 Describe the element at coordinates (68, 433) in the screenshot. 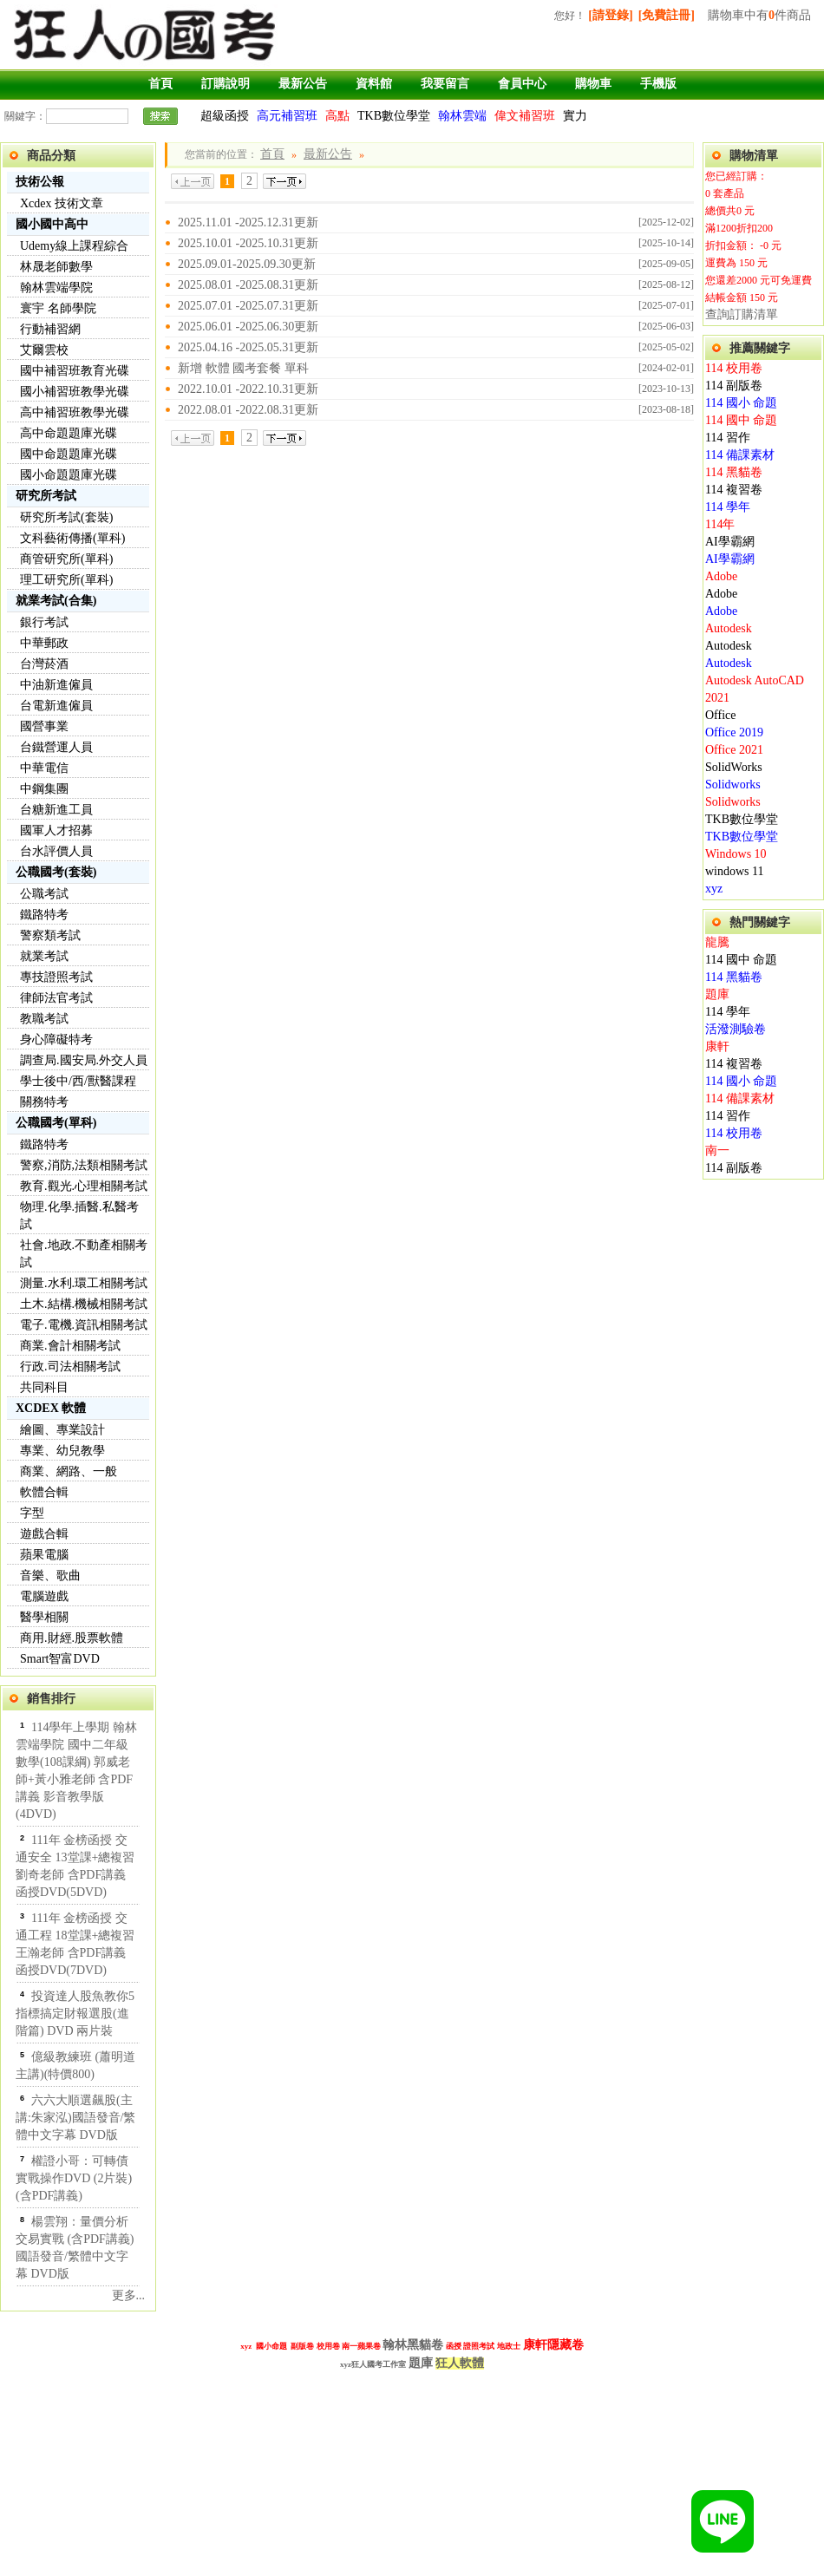

I see `高中命題題庫光碟` at that location.